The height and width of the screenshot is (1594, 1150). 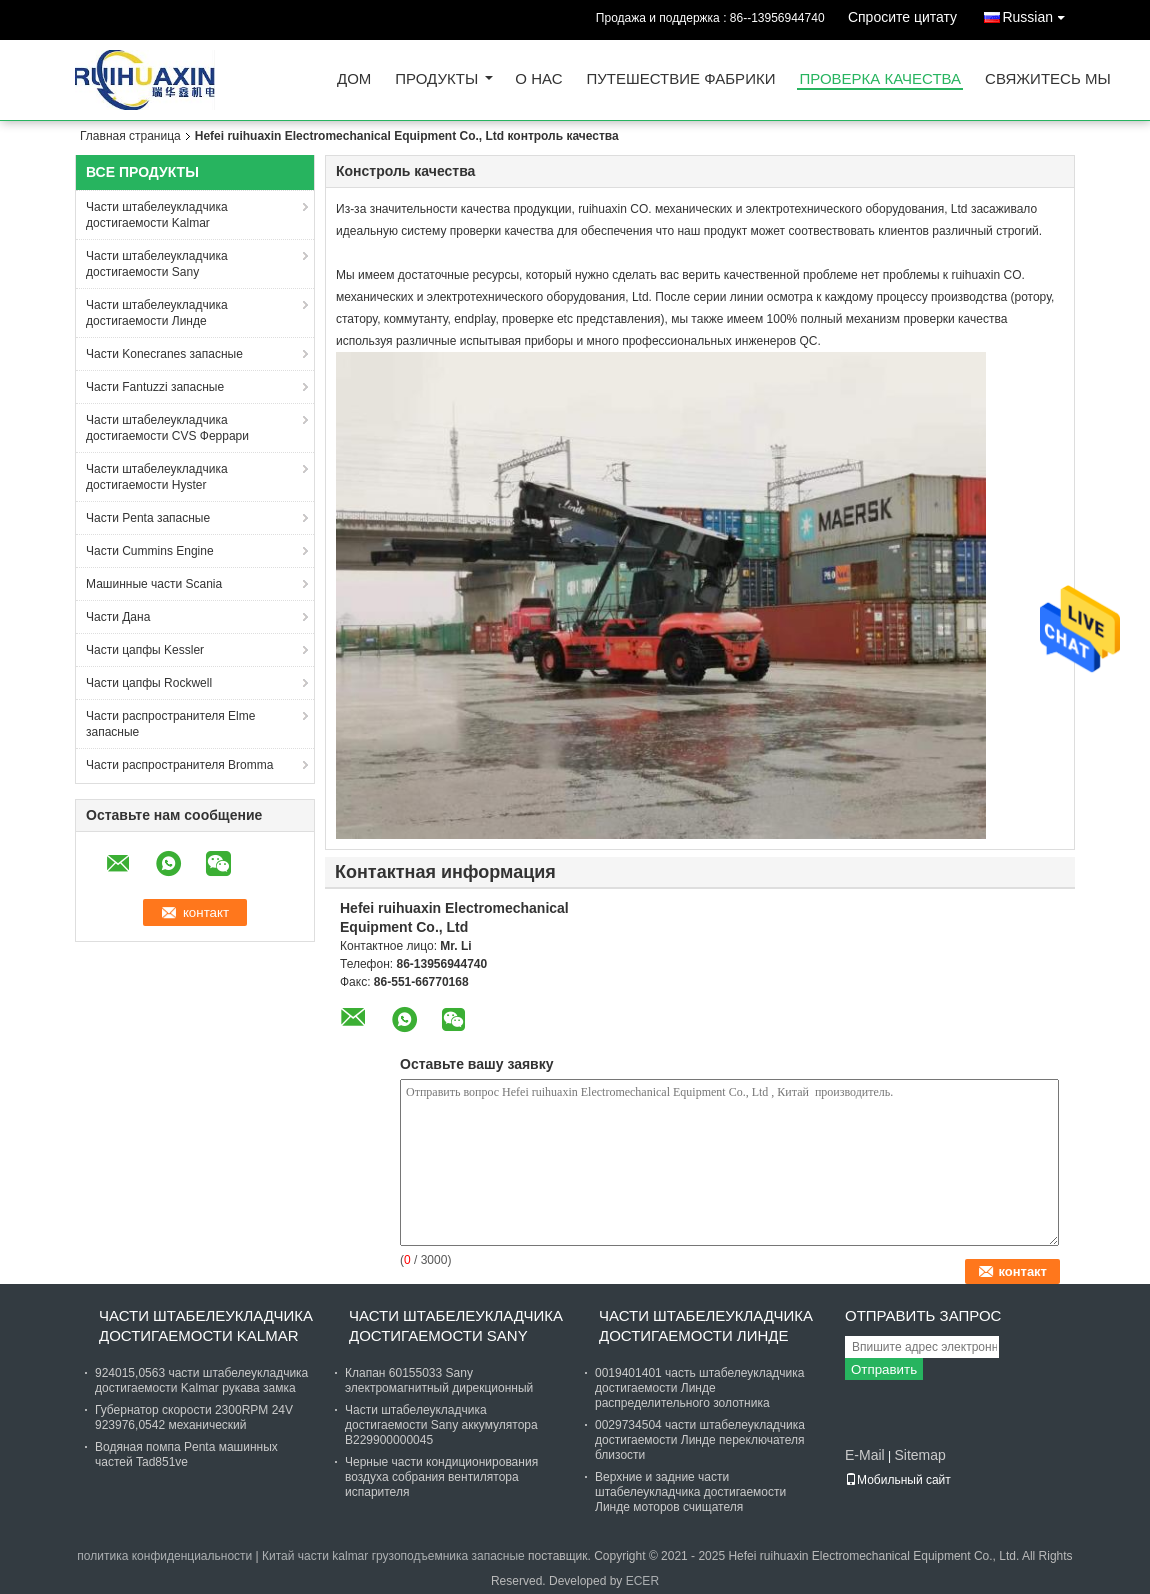 I want to click on Части распространителя Elme запасные, so click(x=170, y=724).